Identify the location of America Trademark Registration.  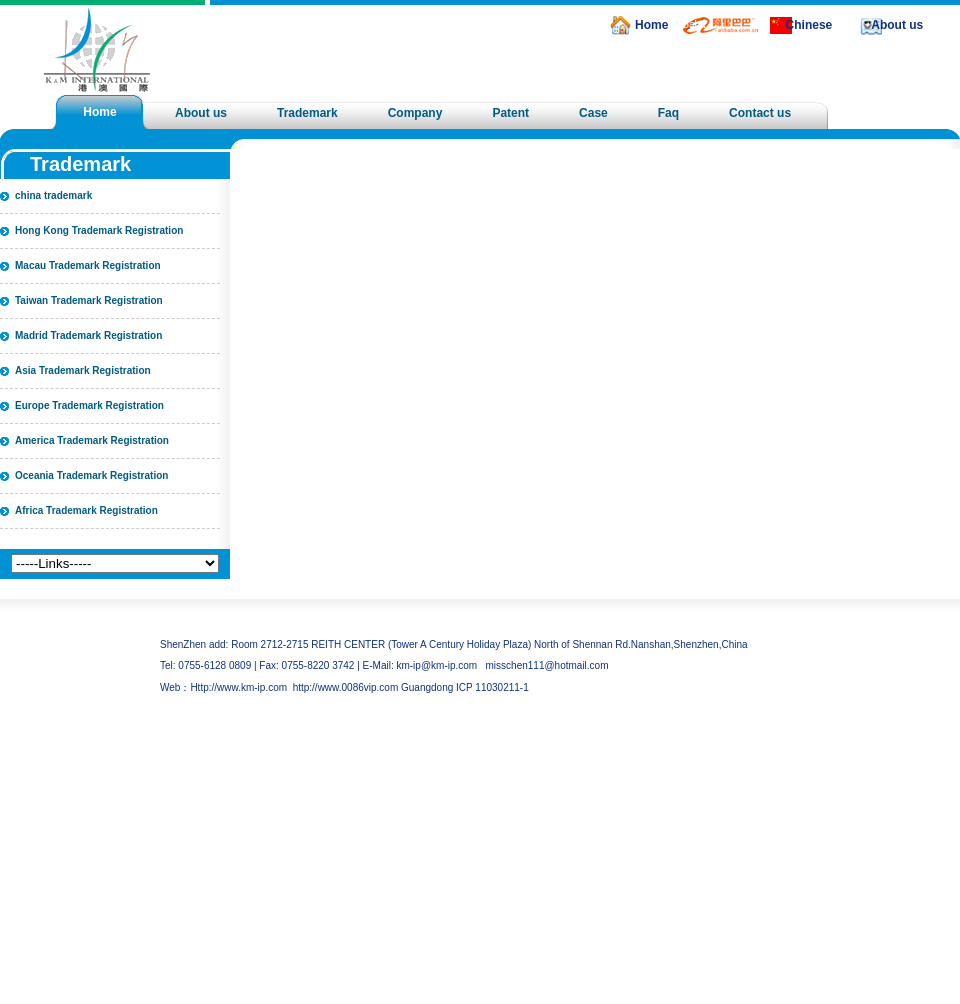
(92, 440).